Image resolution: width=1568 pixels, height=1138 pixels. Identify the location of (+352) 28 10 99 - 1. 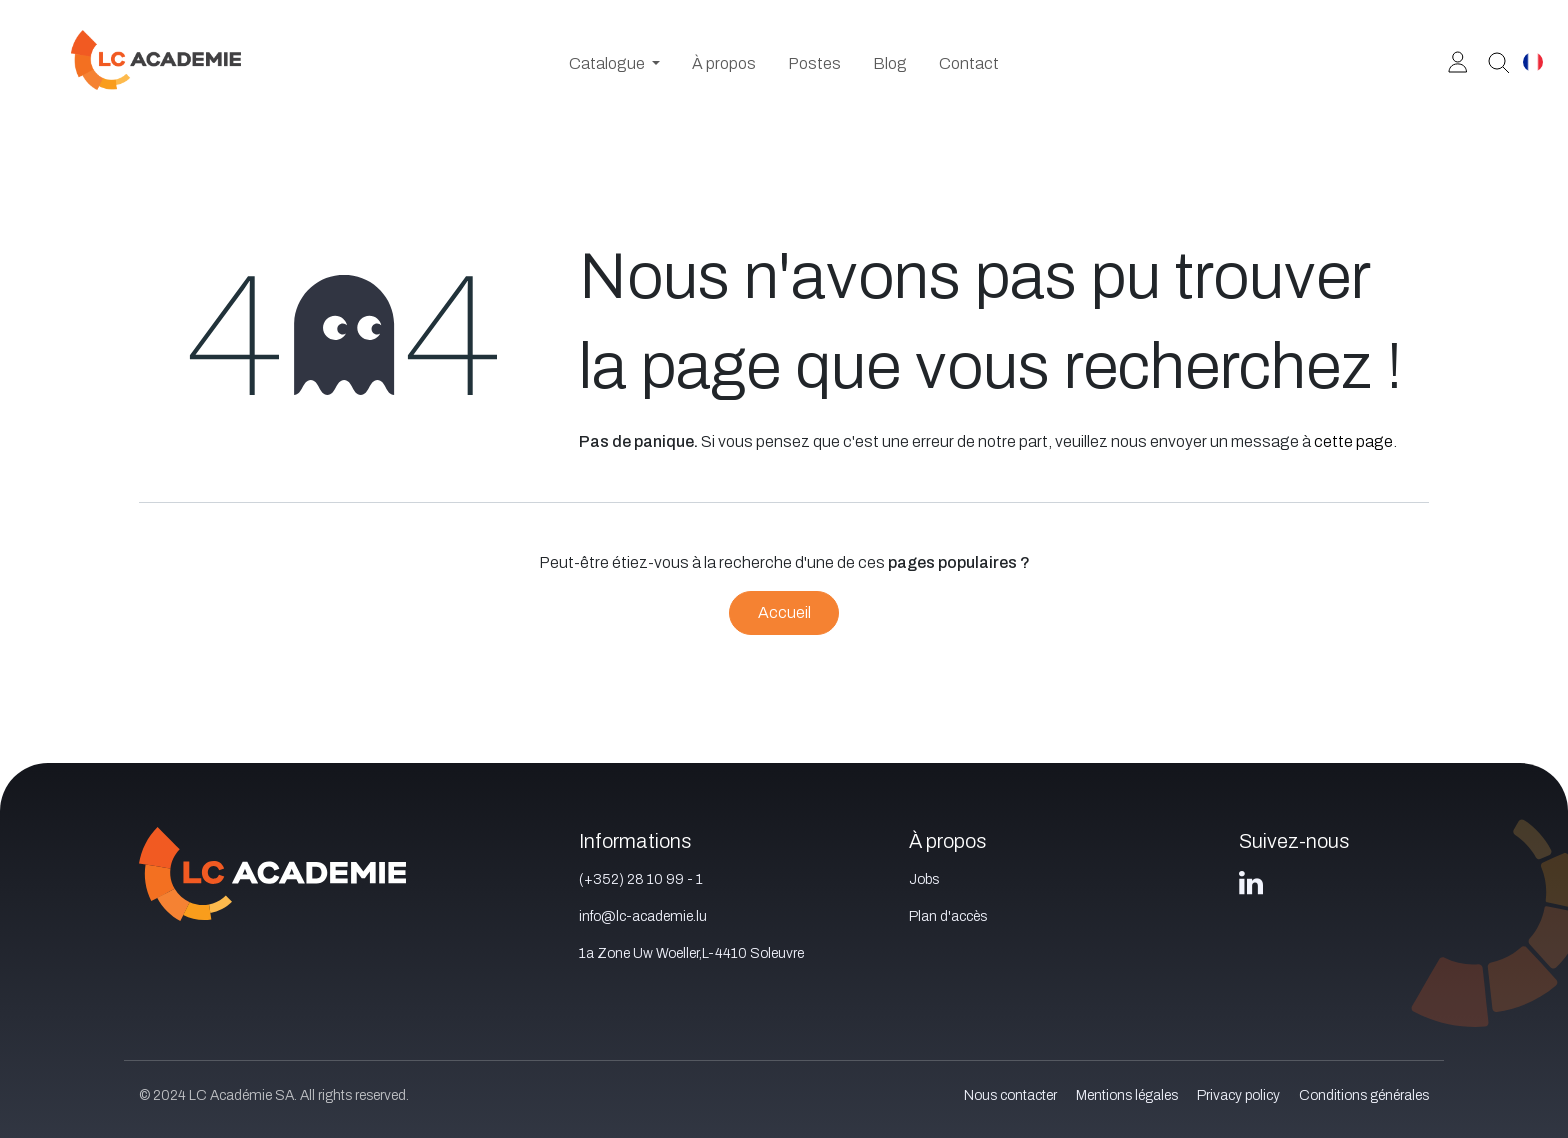
(641, 879).